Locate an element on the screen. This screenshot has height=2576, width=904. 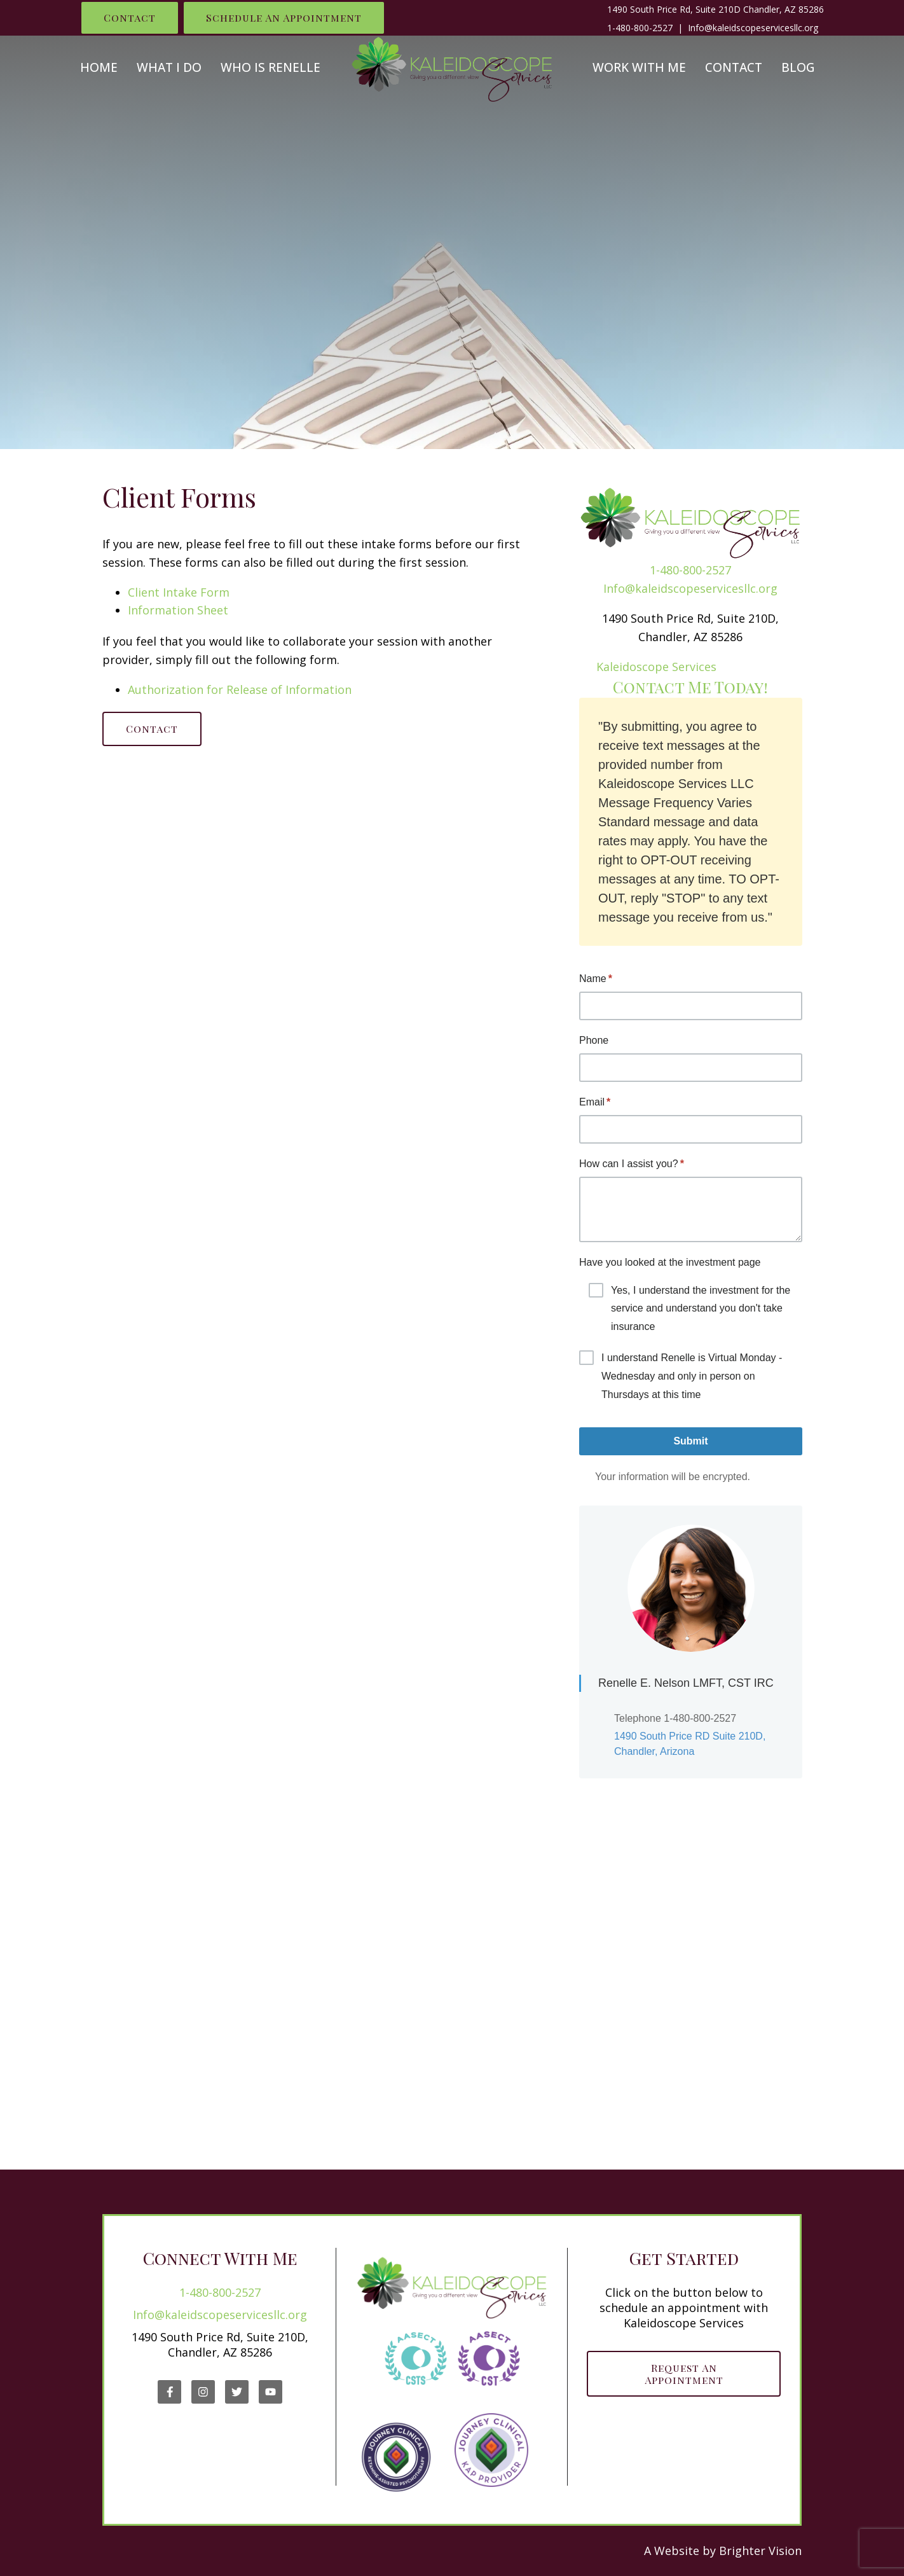
Contact is located at coordinates (130, 17).